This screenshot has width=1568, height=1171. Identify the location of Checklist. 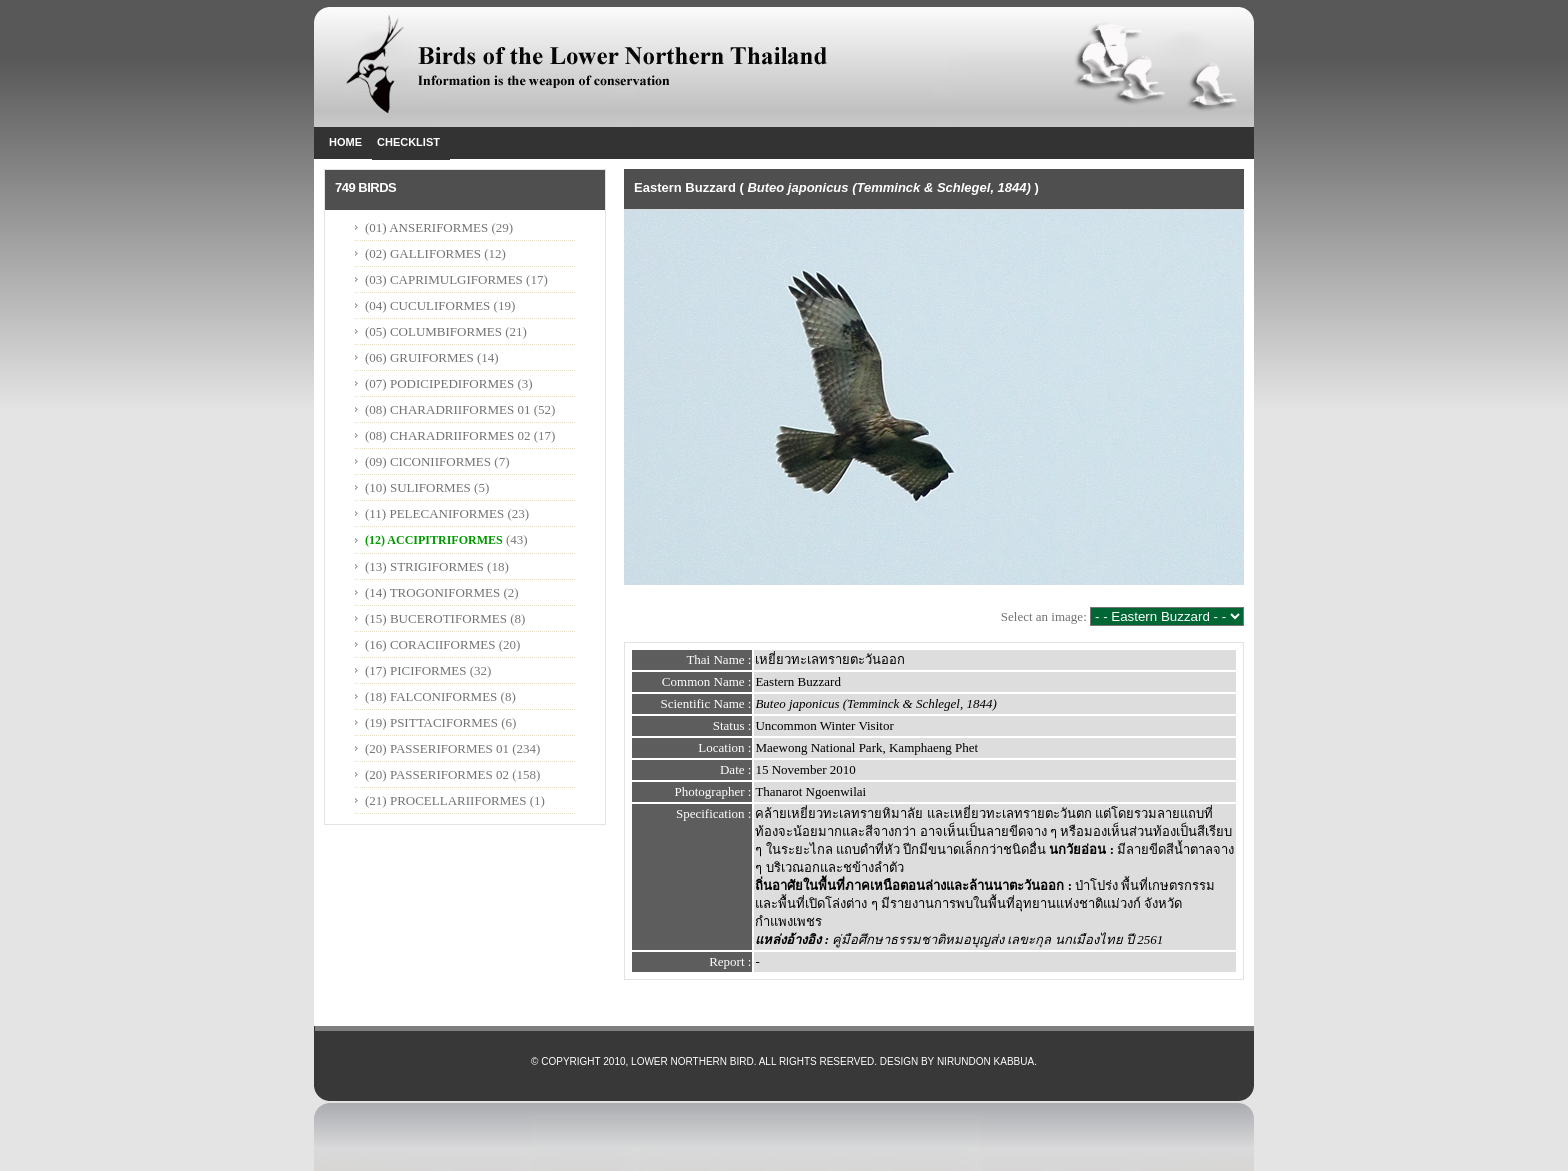
(408, 142).